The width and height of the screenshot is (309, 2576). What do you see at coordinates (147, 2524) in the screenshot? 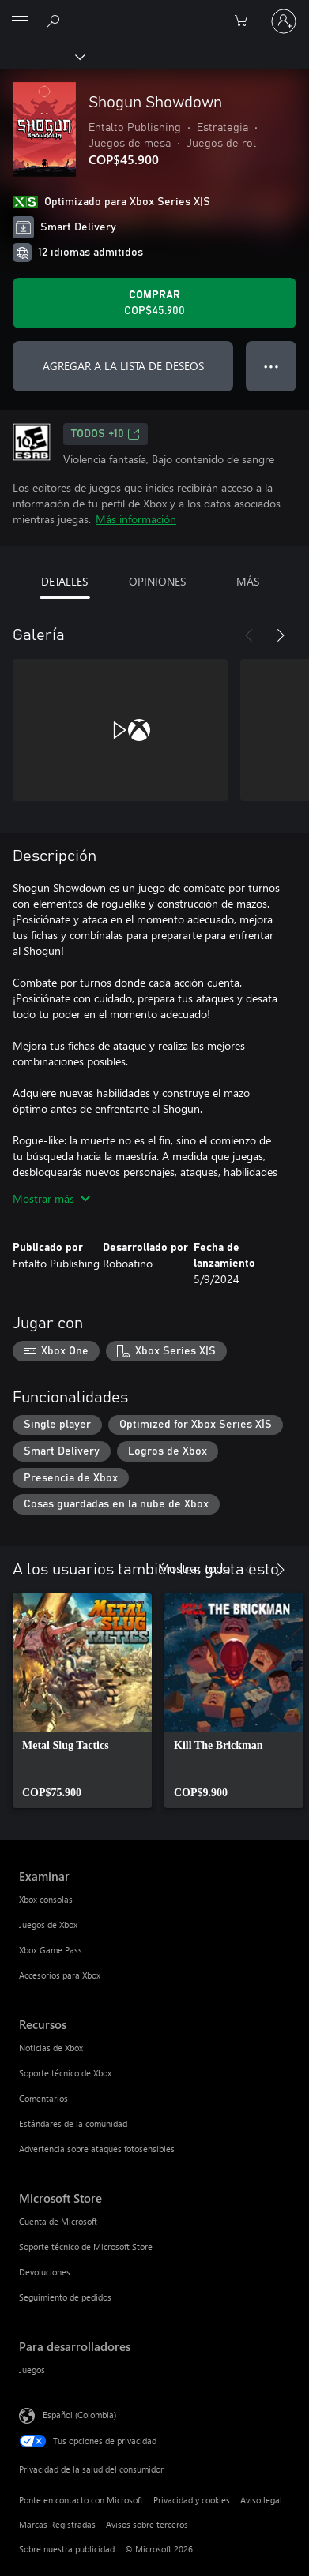
I see `Avisos sobre terceros` at bounding box center [147, 2524].